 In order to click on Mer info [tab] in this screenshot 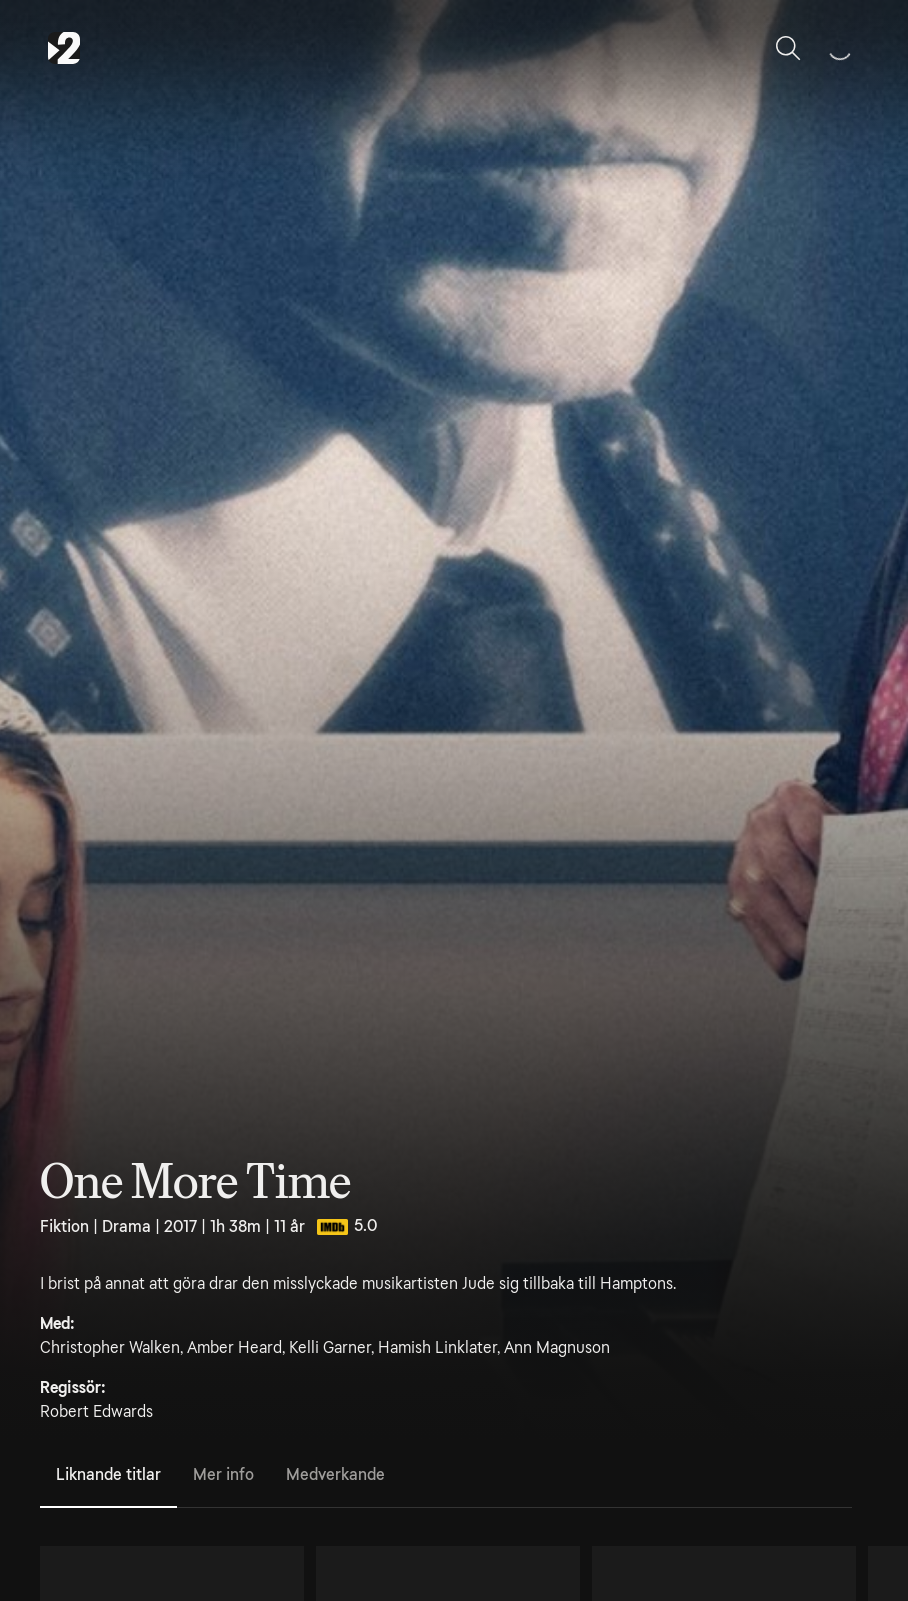, I will do `click(223, 1474)`.